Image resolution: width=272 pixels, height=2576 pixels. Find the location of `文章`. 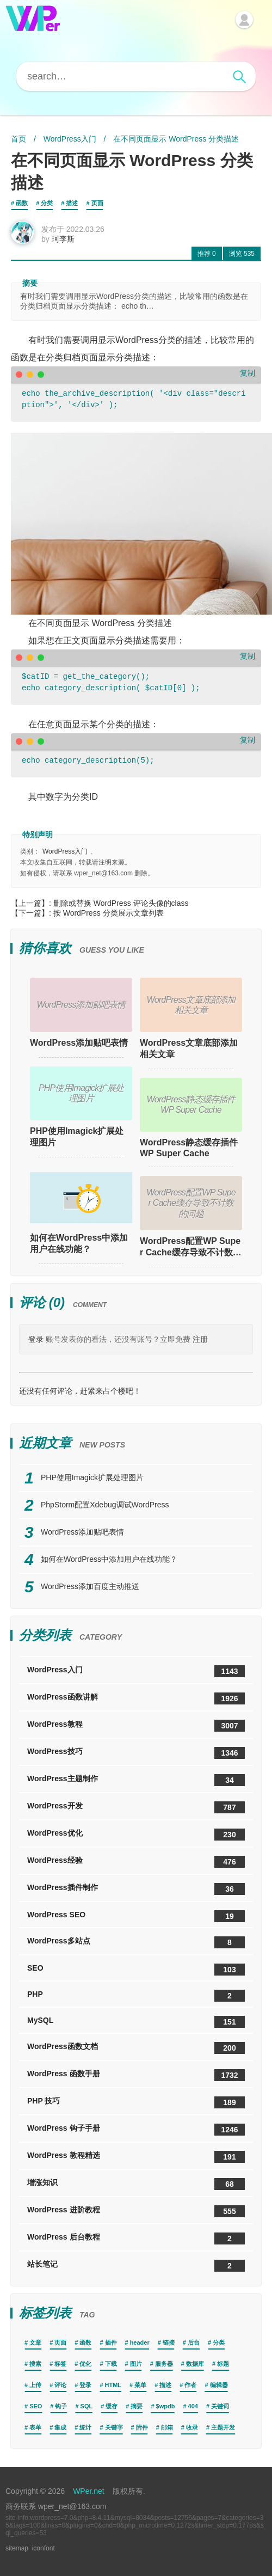

文章 is located at coordinates (35, 2342).